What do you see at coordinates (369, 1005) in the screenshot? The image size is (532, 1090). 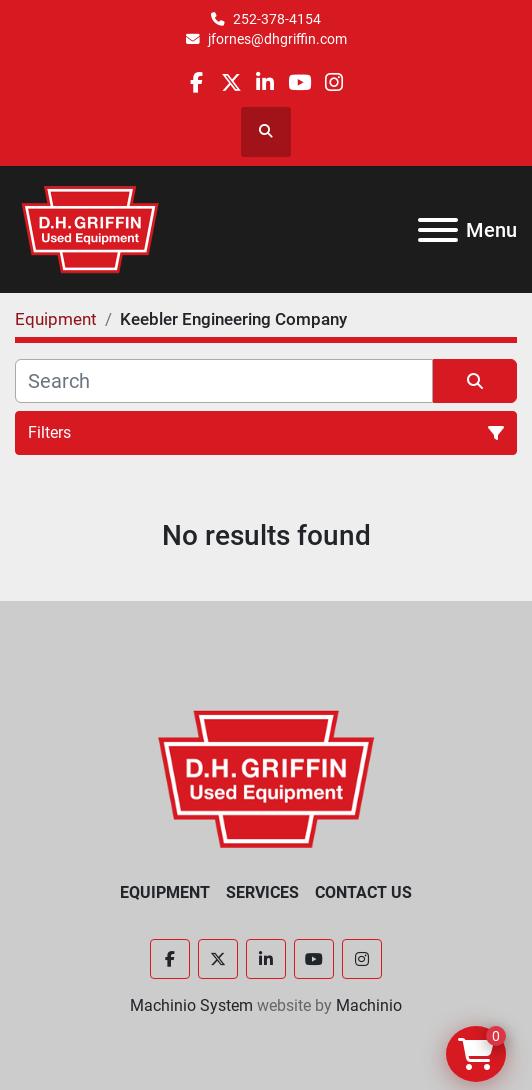 I see `Machinio` at bounding box center [369, 1005].